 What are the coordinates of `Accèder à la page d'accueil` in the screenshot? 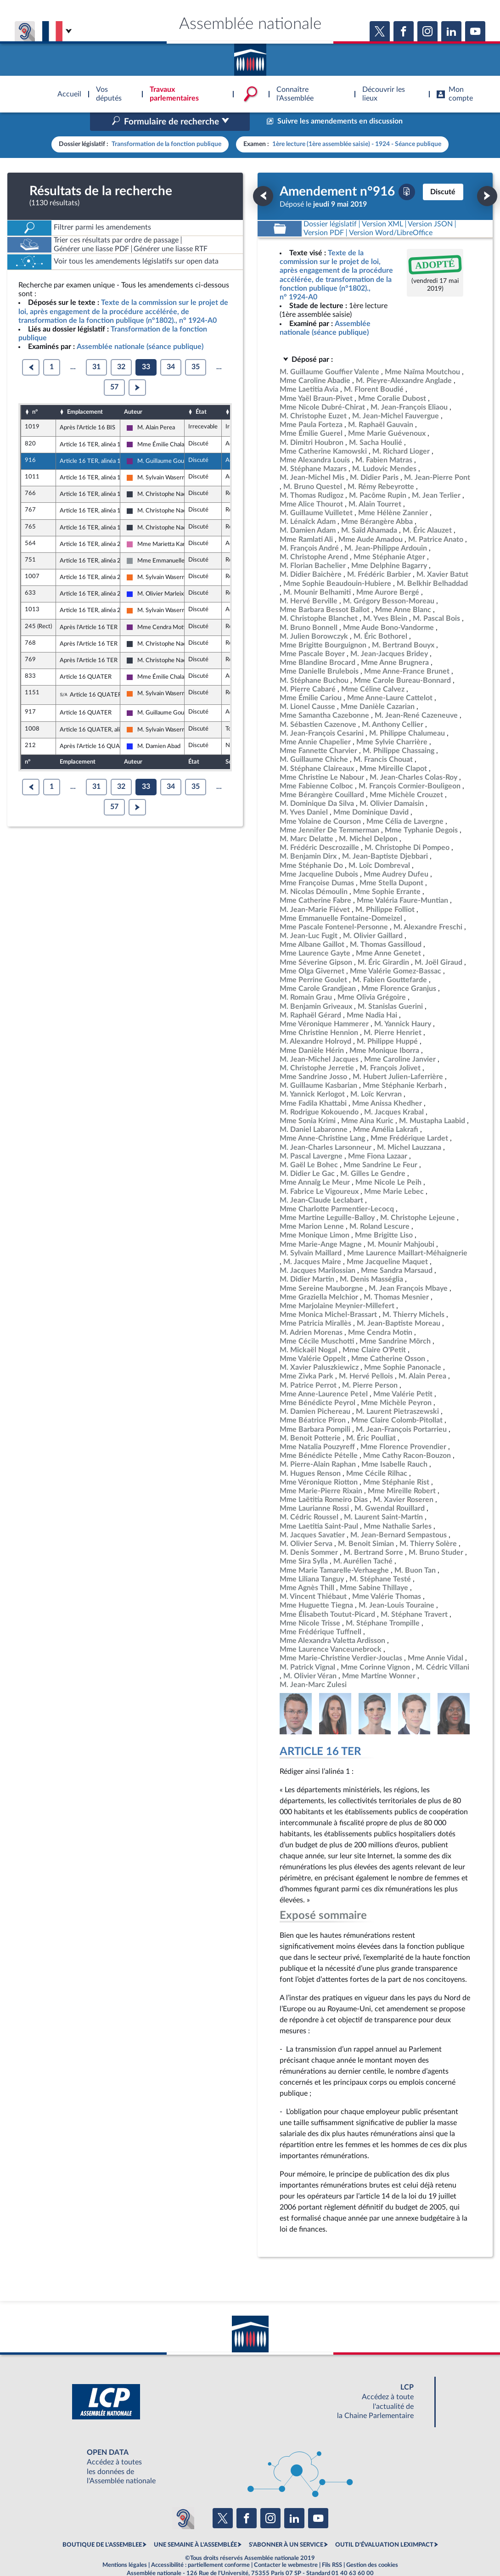 It's located at (250, 56).